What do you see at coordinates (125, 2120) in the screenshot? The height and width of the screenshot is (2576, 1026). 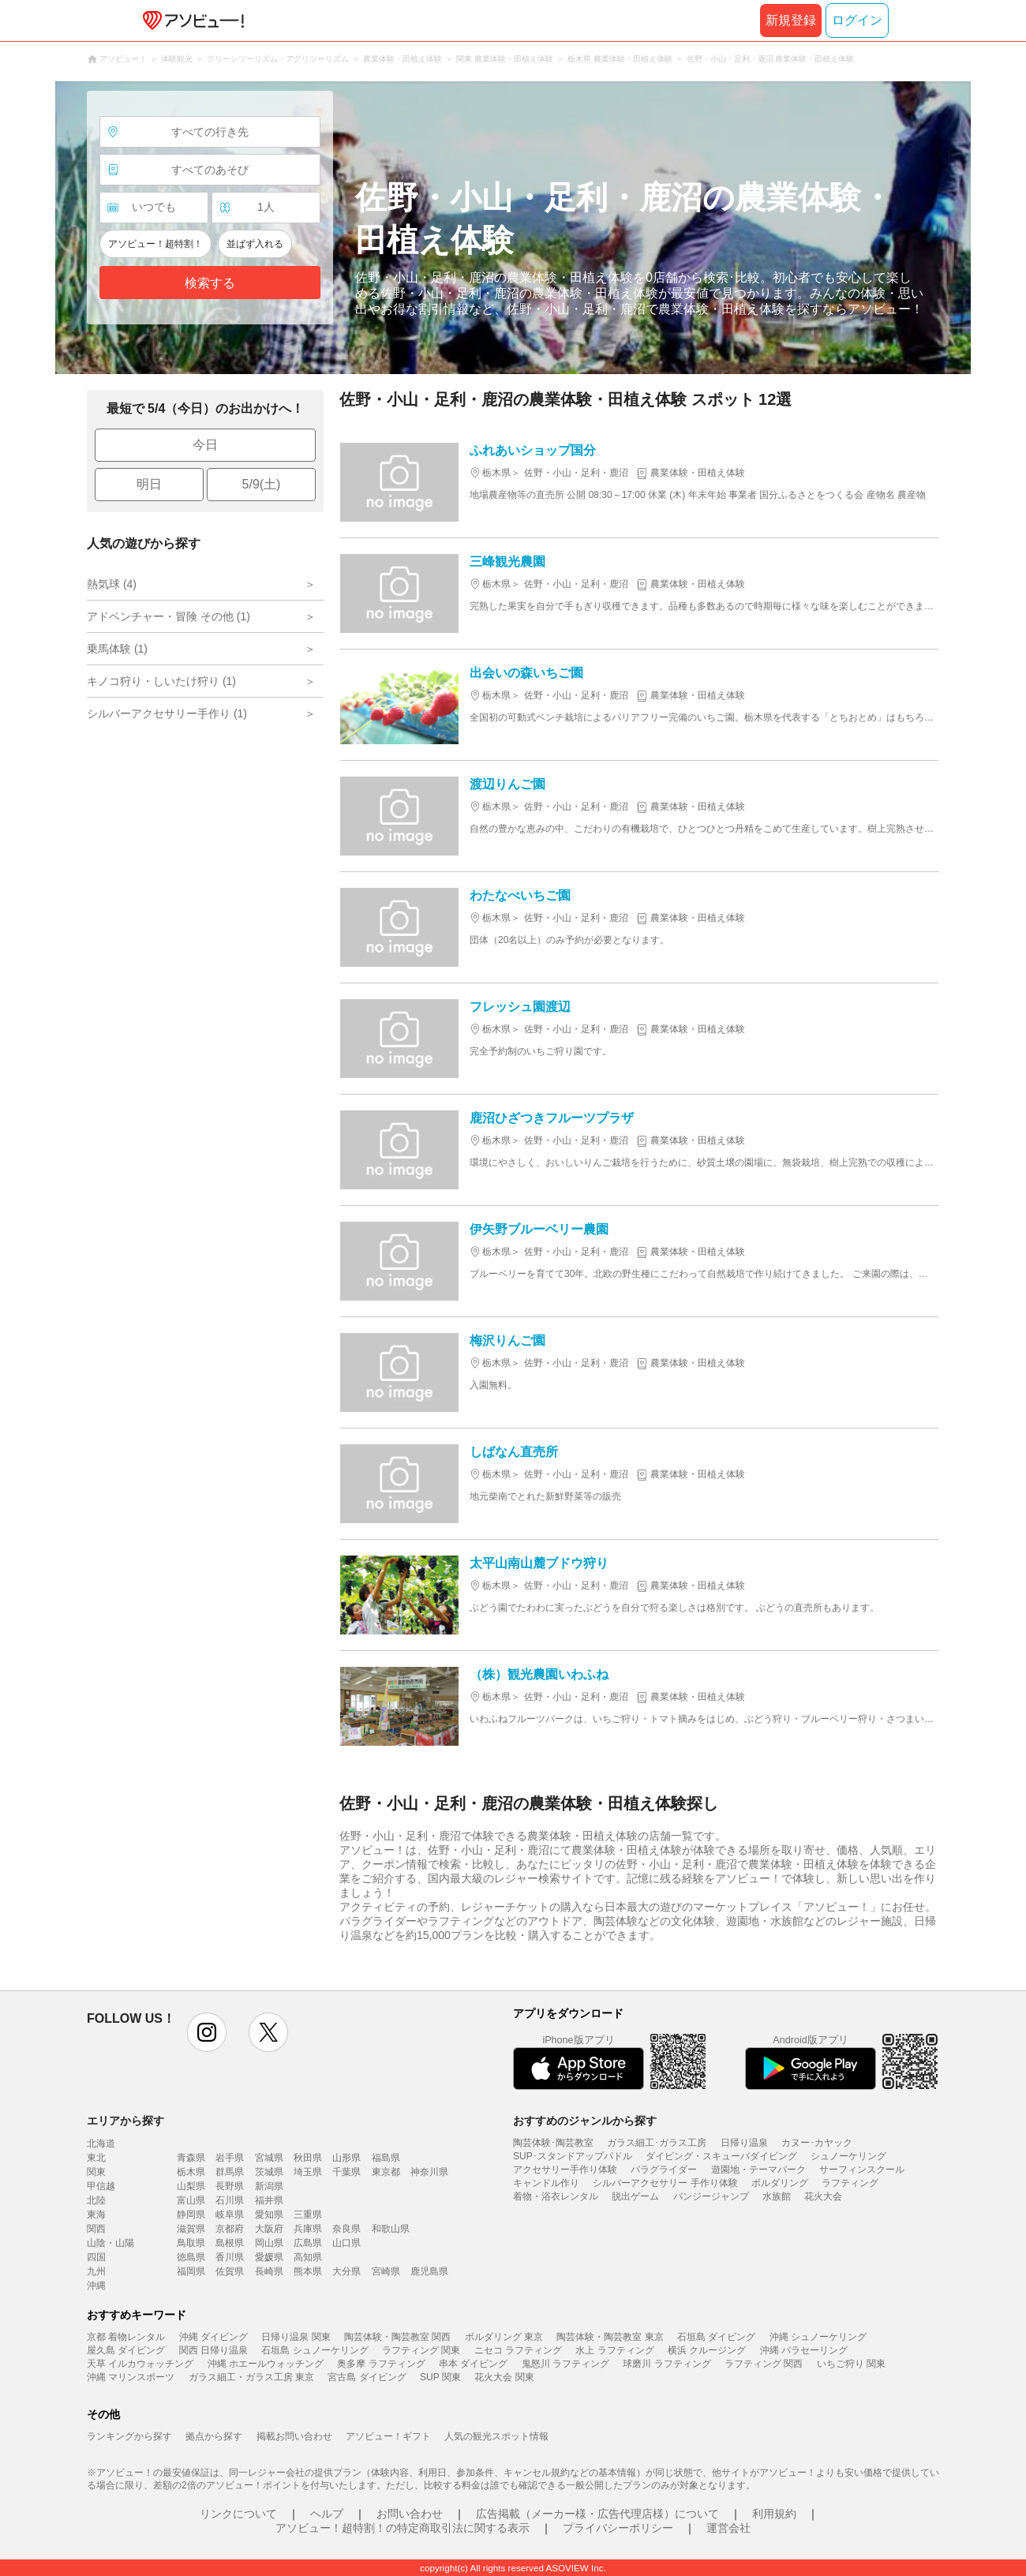 I see `エリアから探す` at bounding box center [125, 2120].